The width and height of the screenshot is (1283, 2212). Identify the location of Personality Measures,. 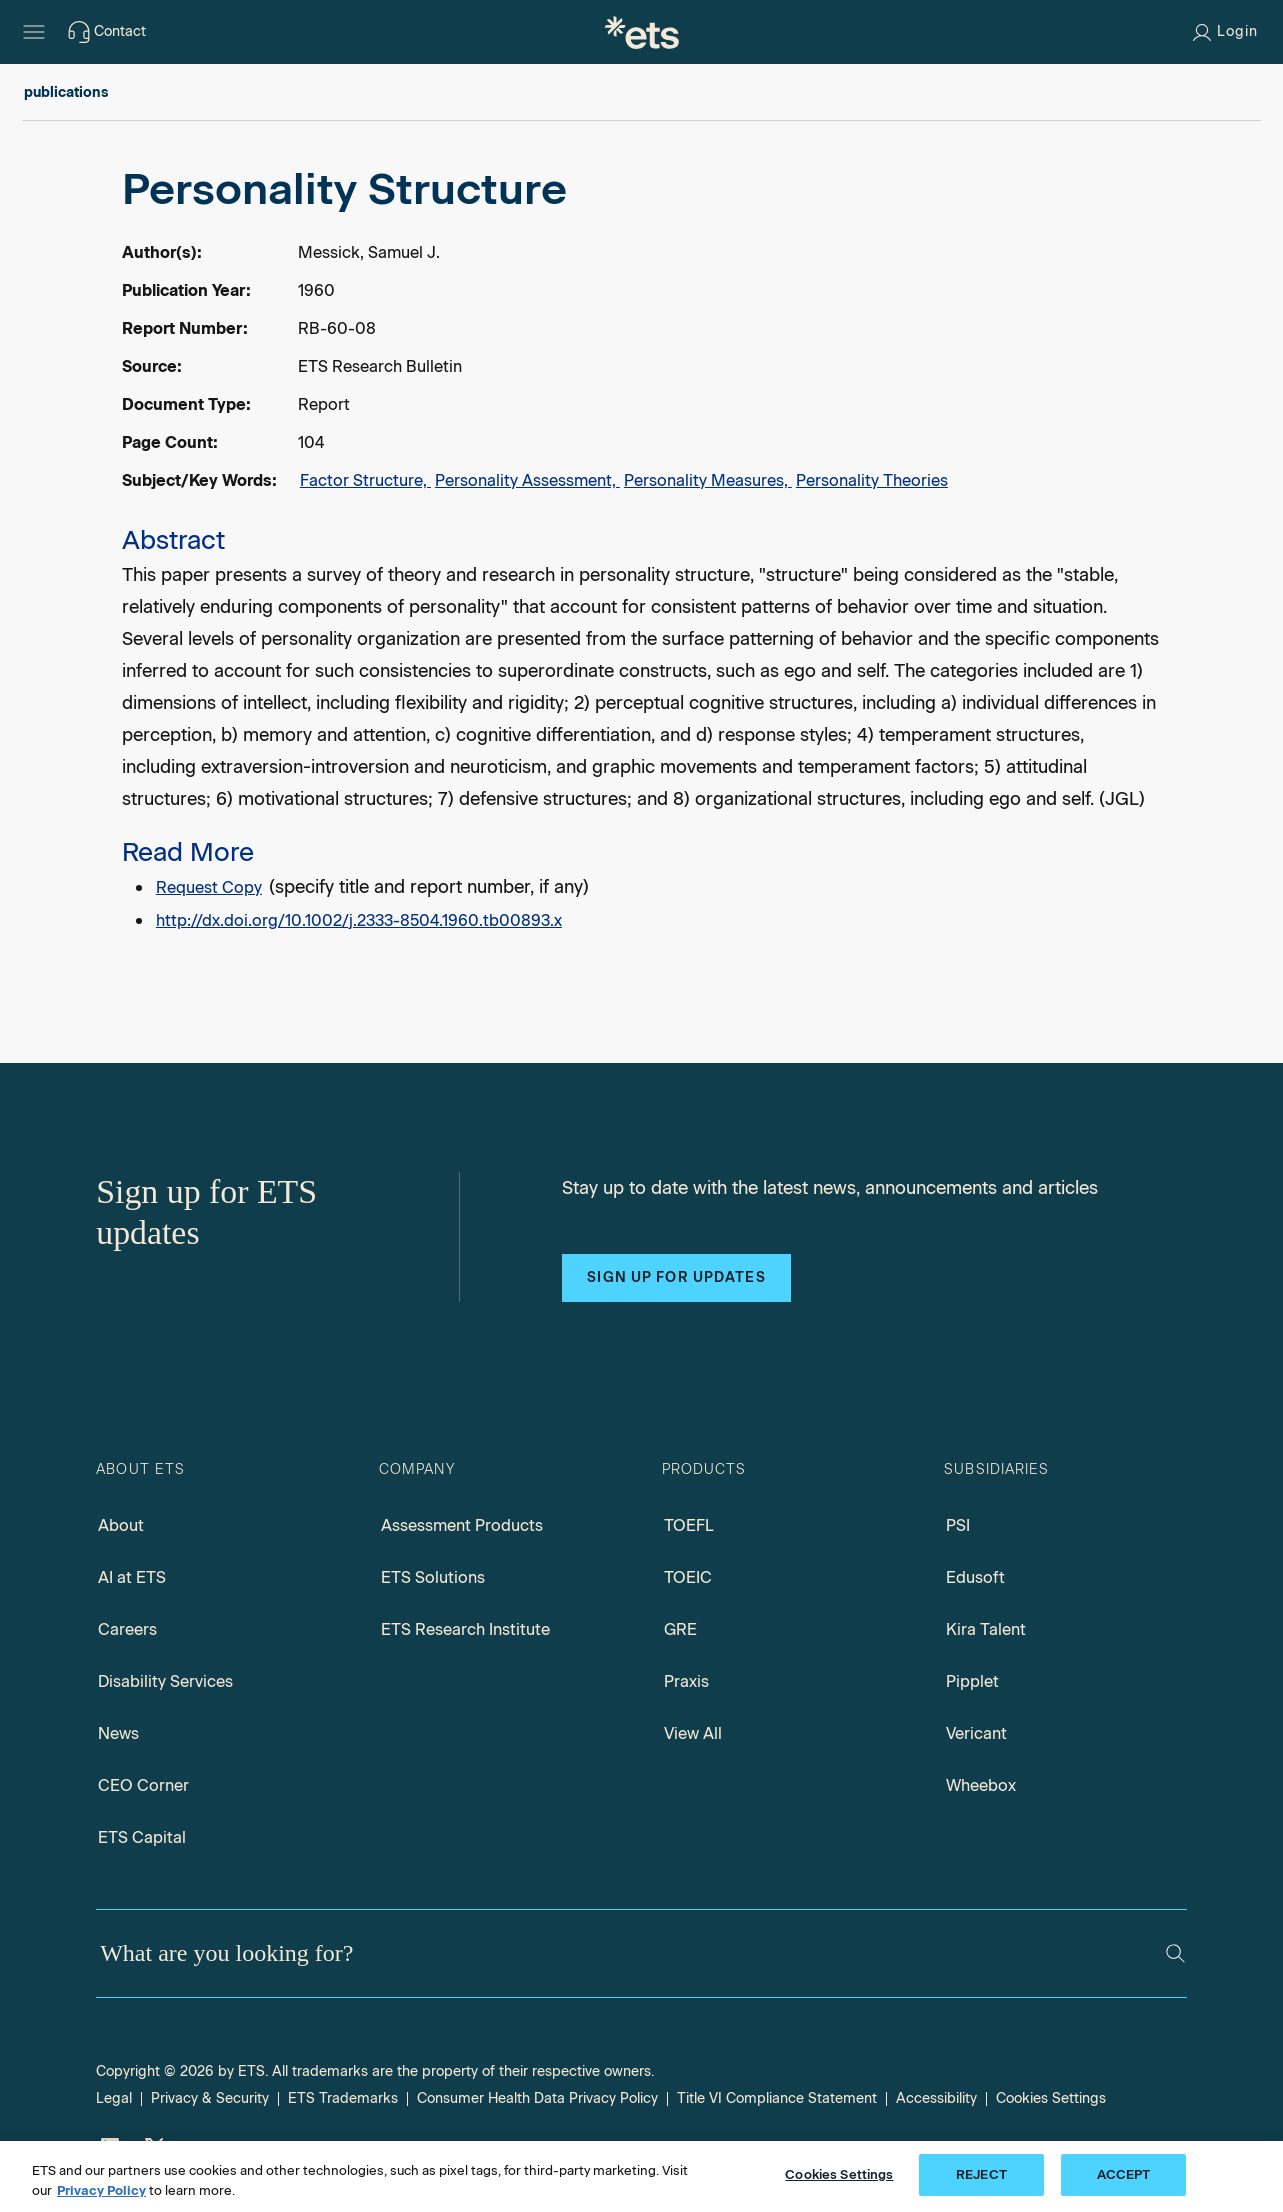
(708, 480).